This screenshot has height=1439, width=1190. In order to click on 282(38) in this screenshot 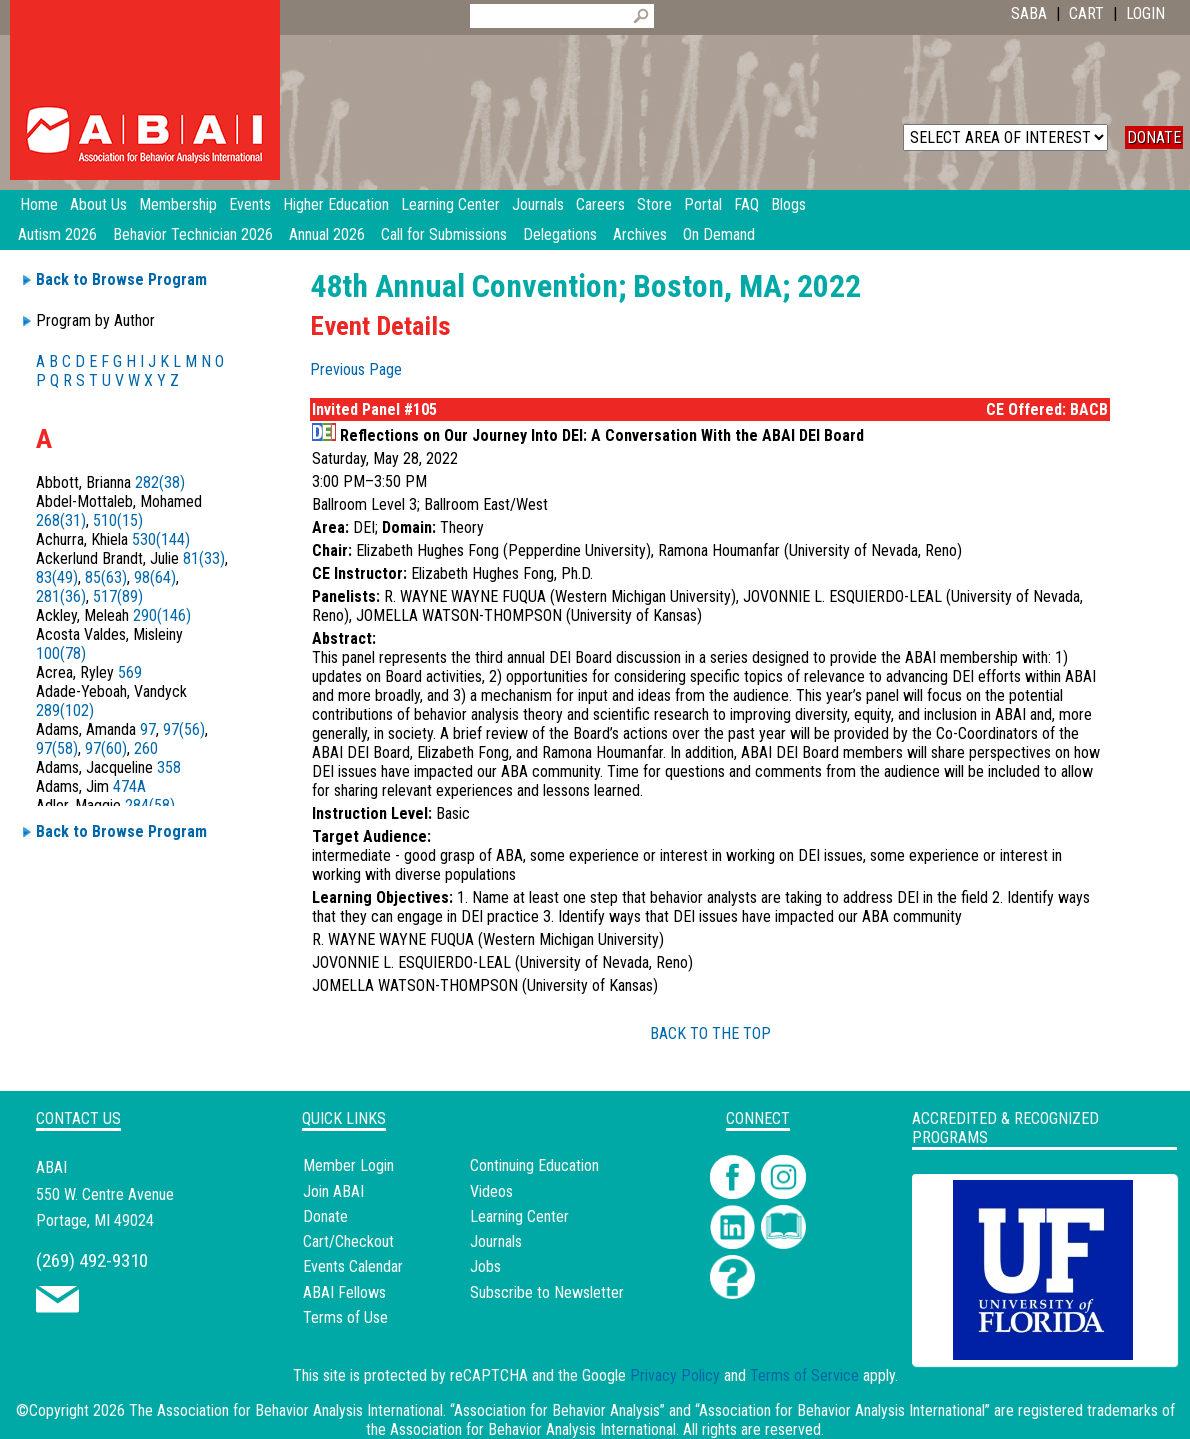, I will do `click(160, 482)`.